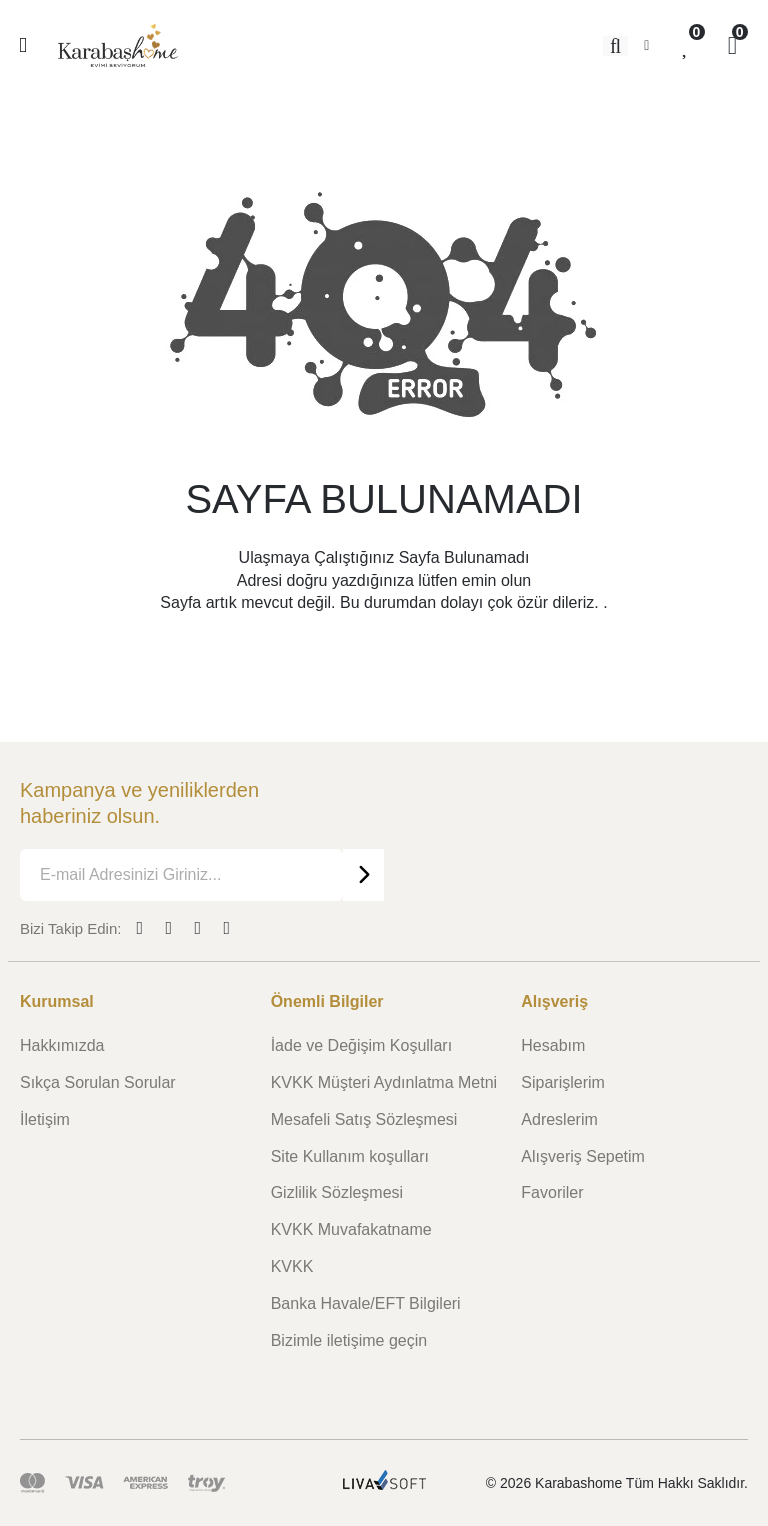 This screenshot has width=768, height=1526. What do you see at coordinates (45, 1119) in the screenshot?
I see `İletişim` at bounding box center [45, 1119].